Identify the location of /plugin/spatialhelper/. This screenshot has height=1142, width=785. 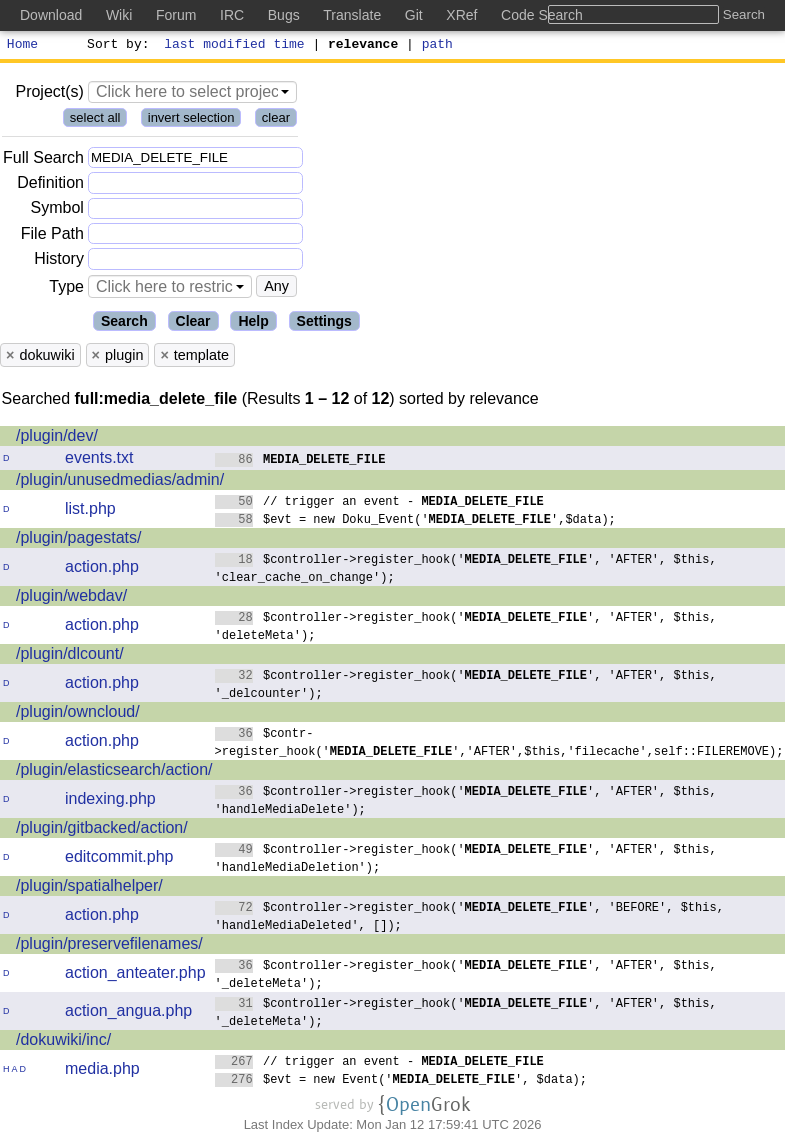
(89, 888).